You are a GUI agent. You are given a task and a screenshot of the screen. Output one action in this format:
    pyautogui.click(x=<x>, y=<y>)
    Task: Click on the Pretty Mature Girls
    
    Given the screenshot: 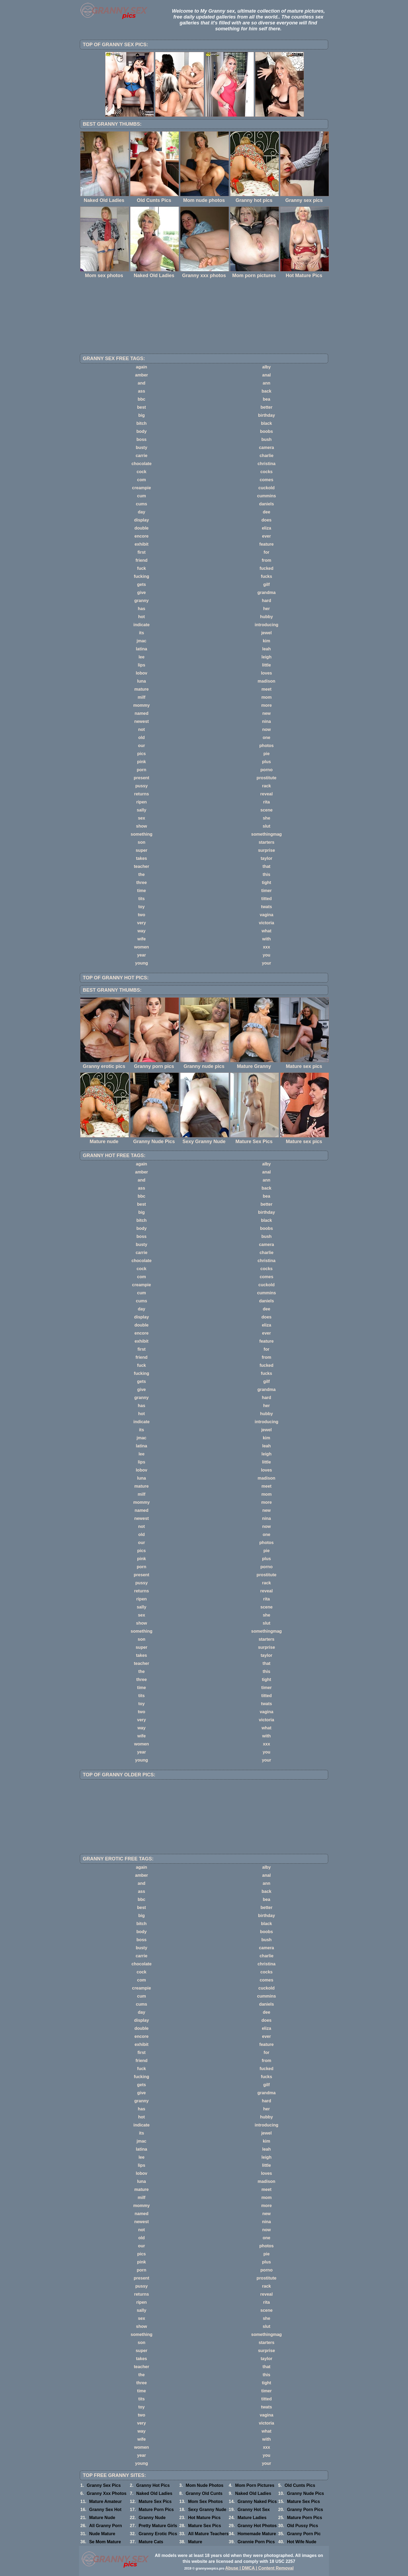 What is the action you would take?
    pyautogui.click(x=158, y=2525)
    